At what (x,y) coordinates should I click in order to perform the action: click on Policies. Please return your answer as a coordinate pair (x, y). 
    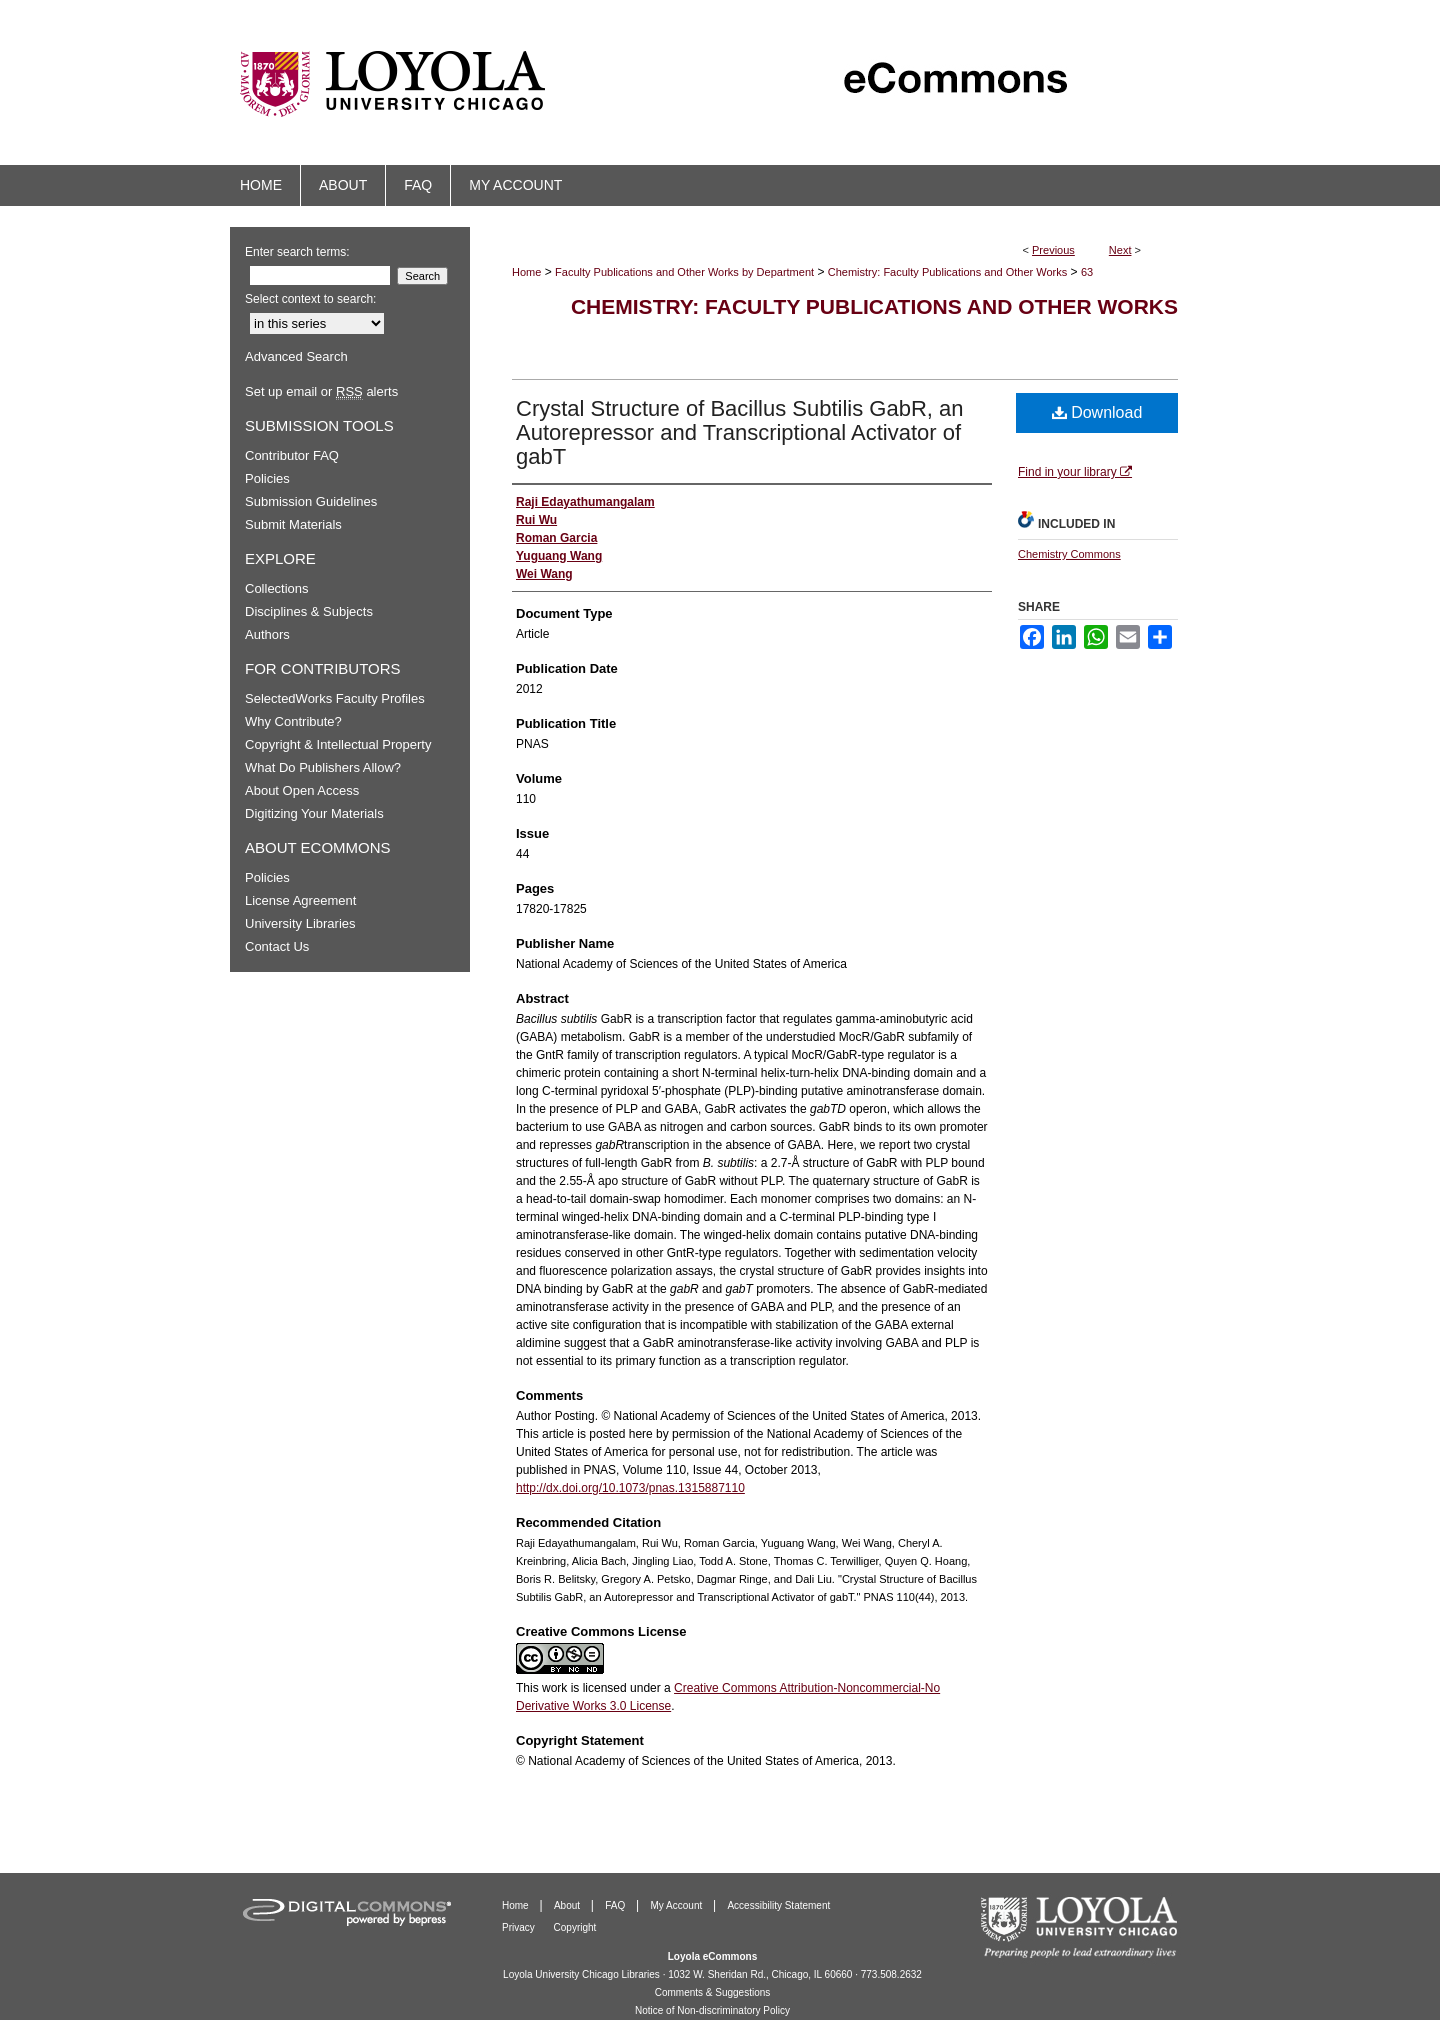
    Looking at the image, I should click on (267, 478).